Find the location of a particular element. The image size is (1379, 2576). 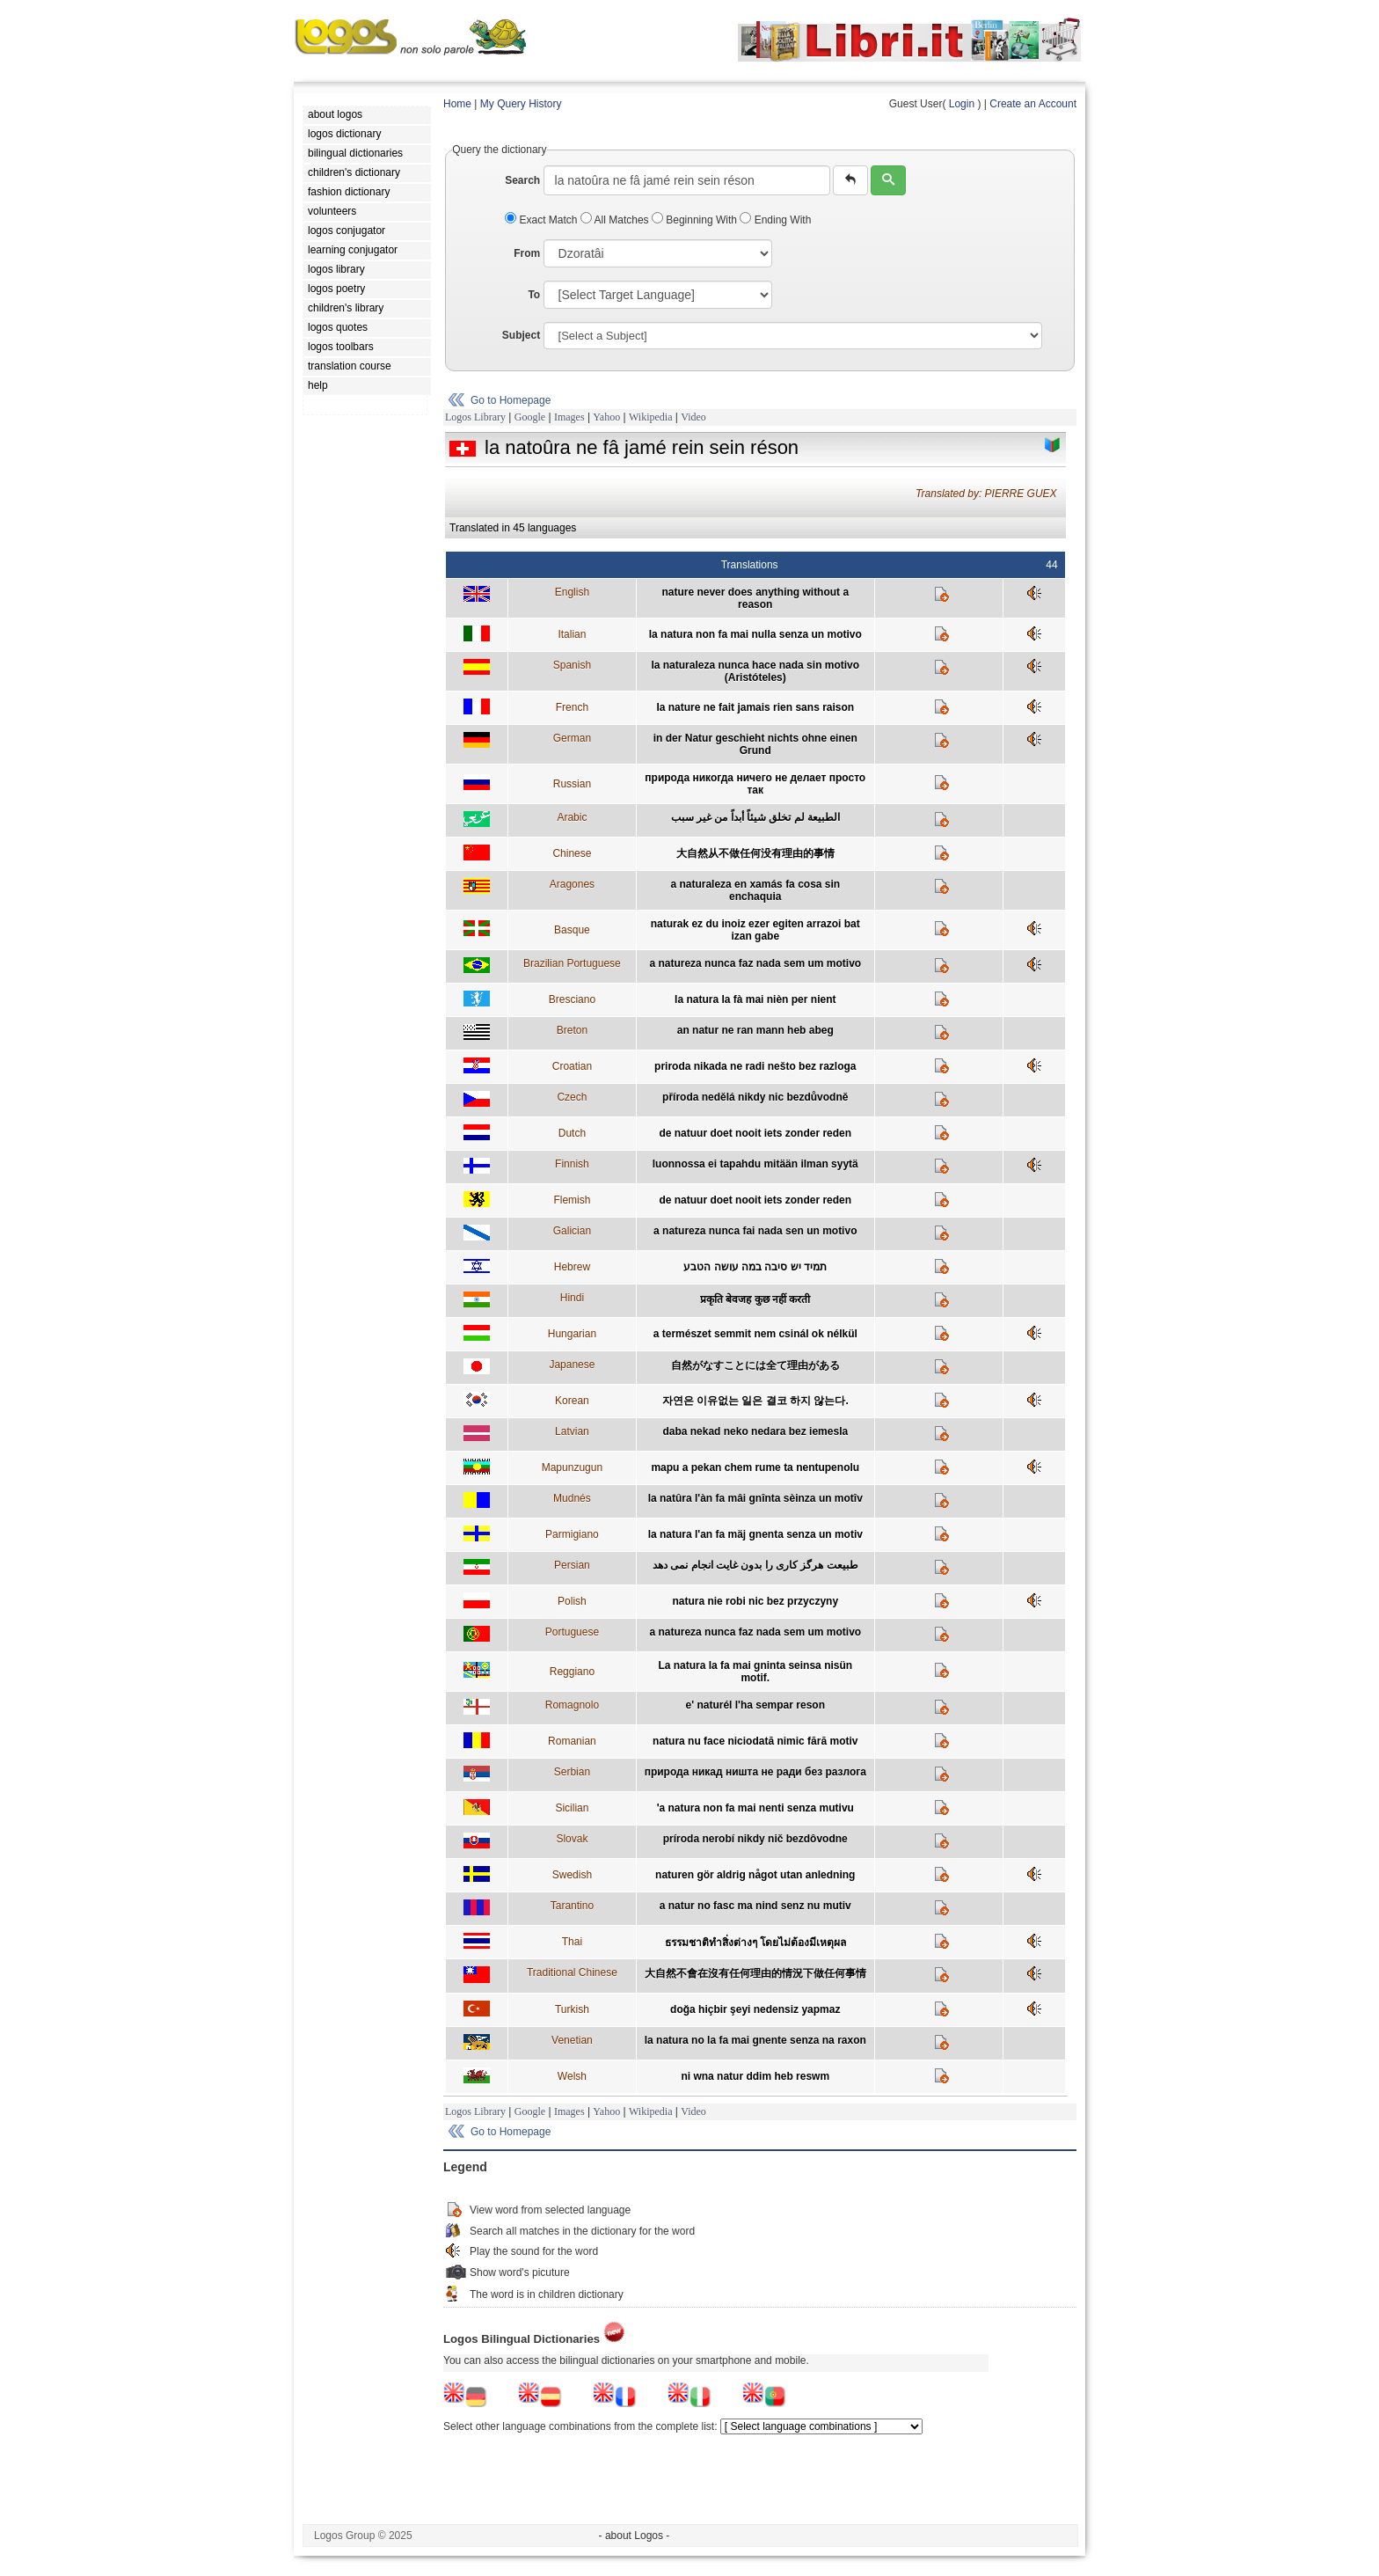

Swedish is located at coordinates (572, 1875).